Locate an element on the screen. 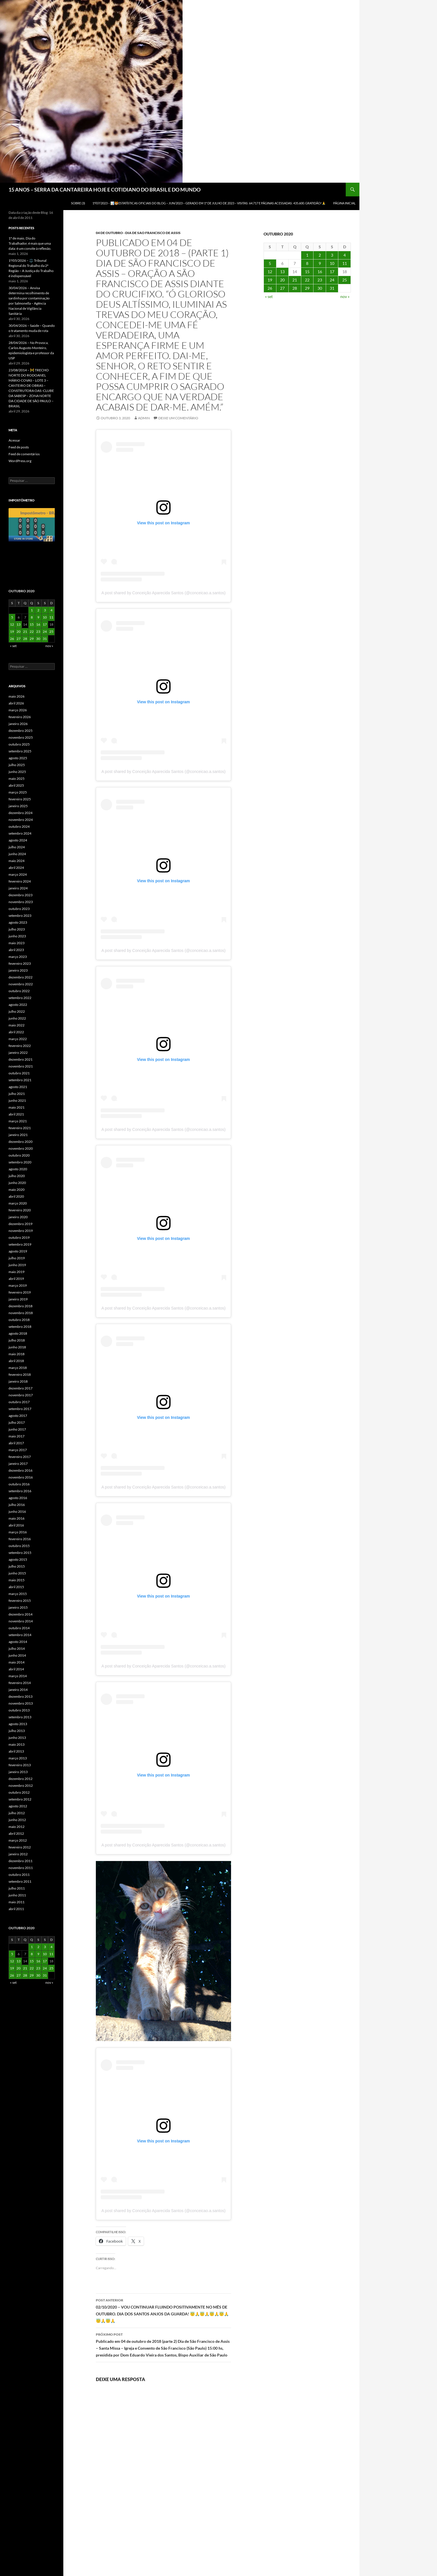 The width and height of the screenshot is (437, 2576). outubro 2023 is located at coordinates (19, 909).